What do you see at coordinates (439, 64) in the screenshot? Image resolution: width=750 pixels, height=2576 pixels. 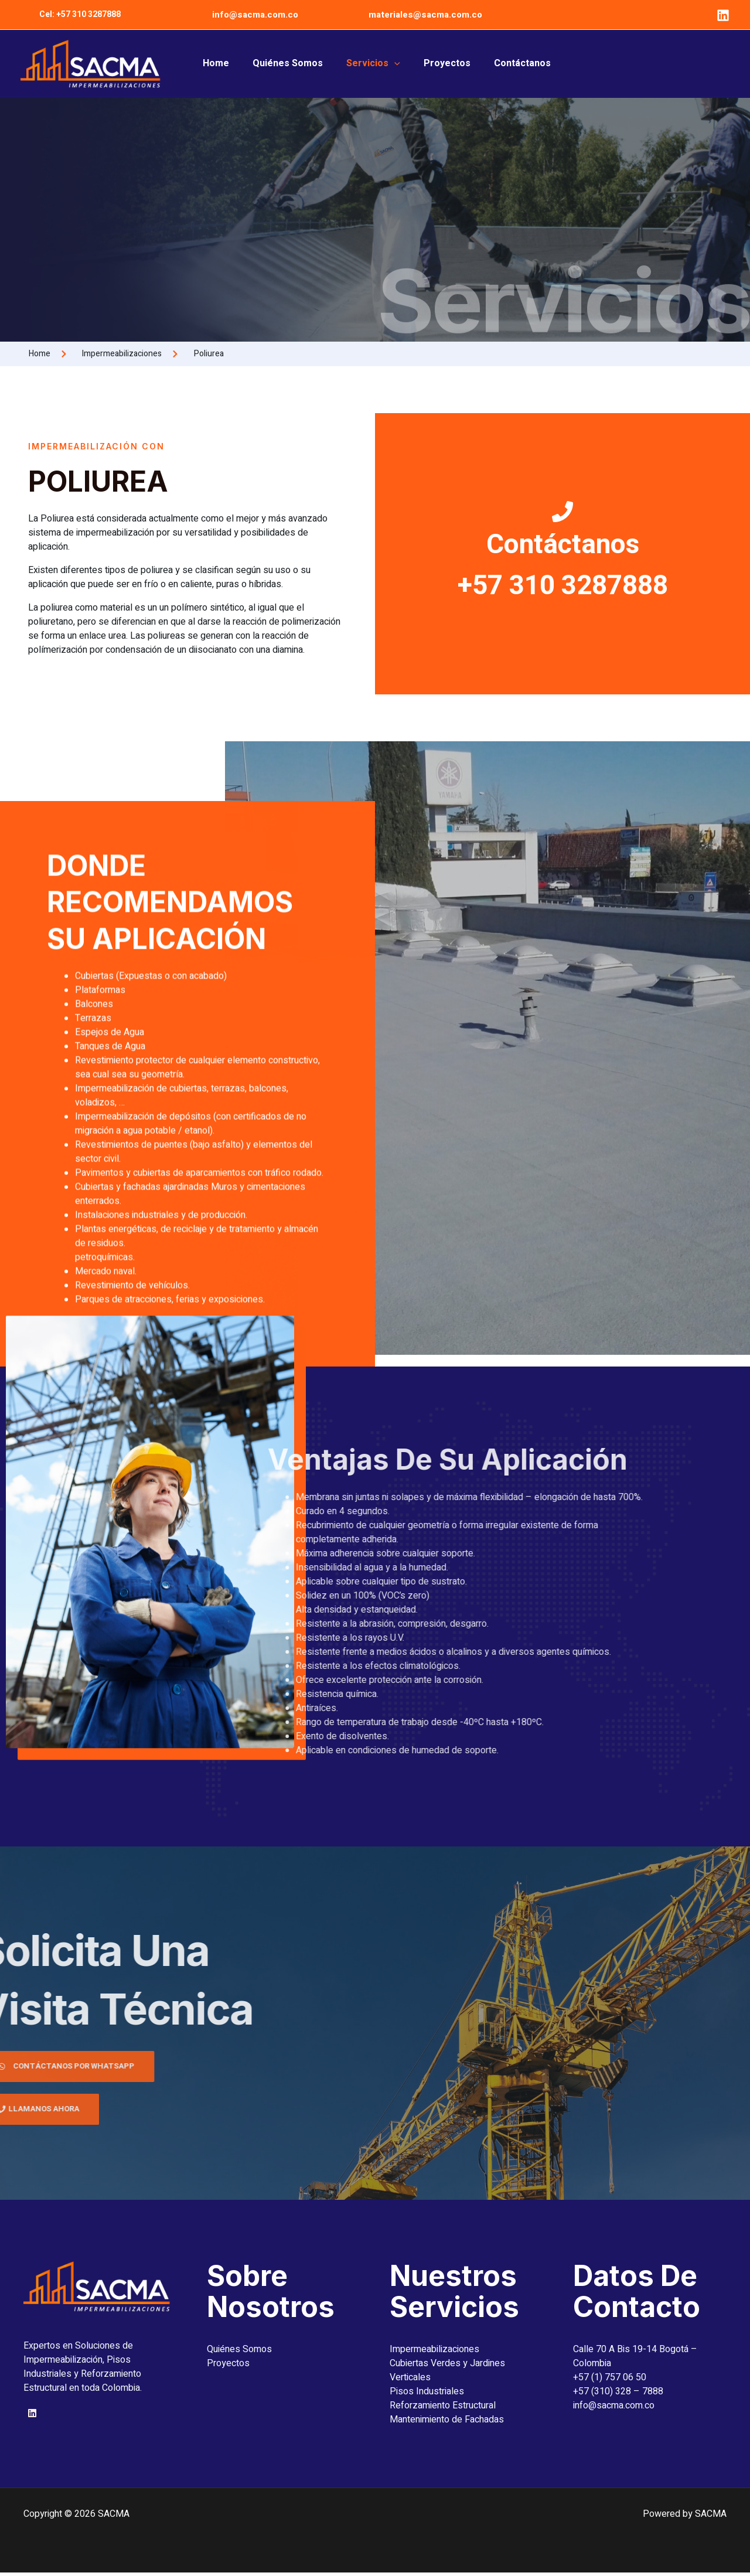 I see `Proyectos` at bounding box center [439, 64].